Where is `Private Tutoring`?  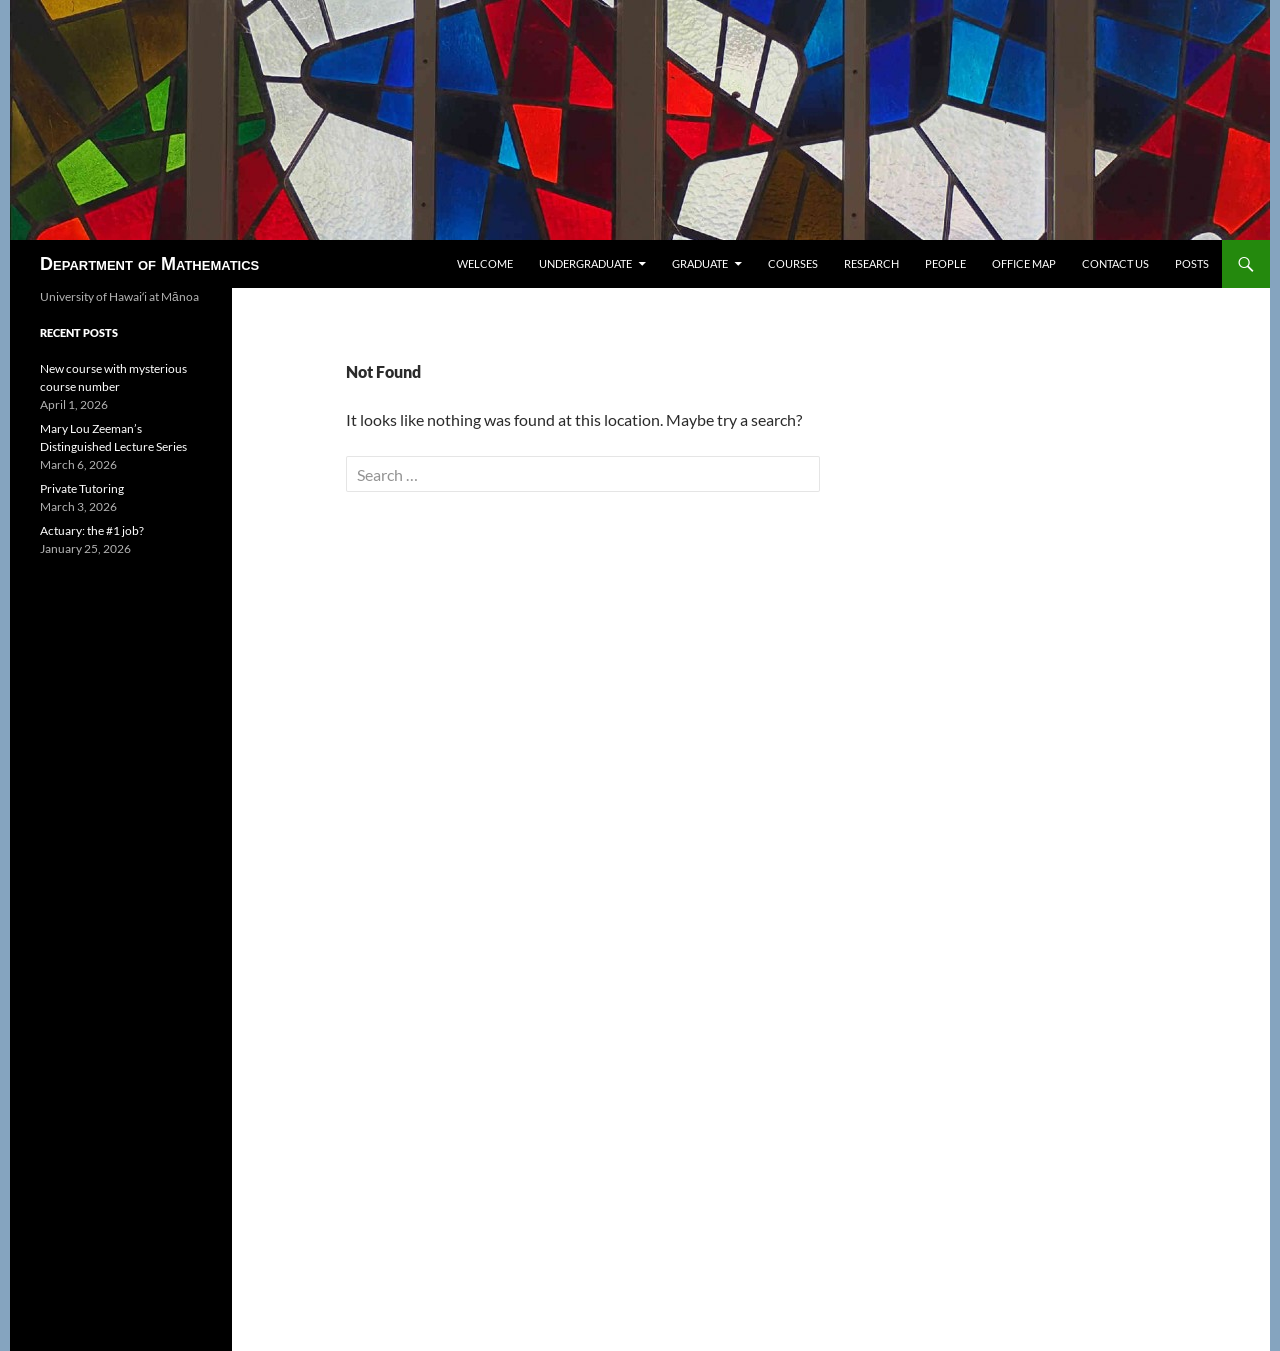 Private Tutoring is located at coordinates (82, 488).